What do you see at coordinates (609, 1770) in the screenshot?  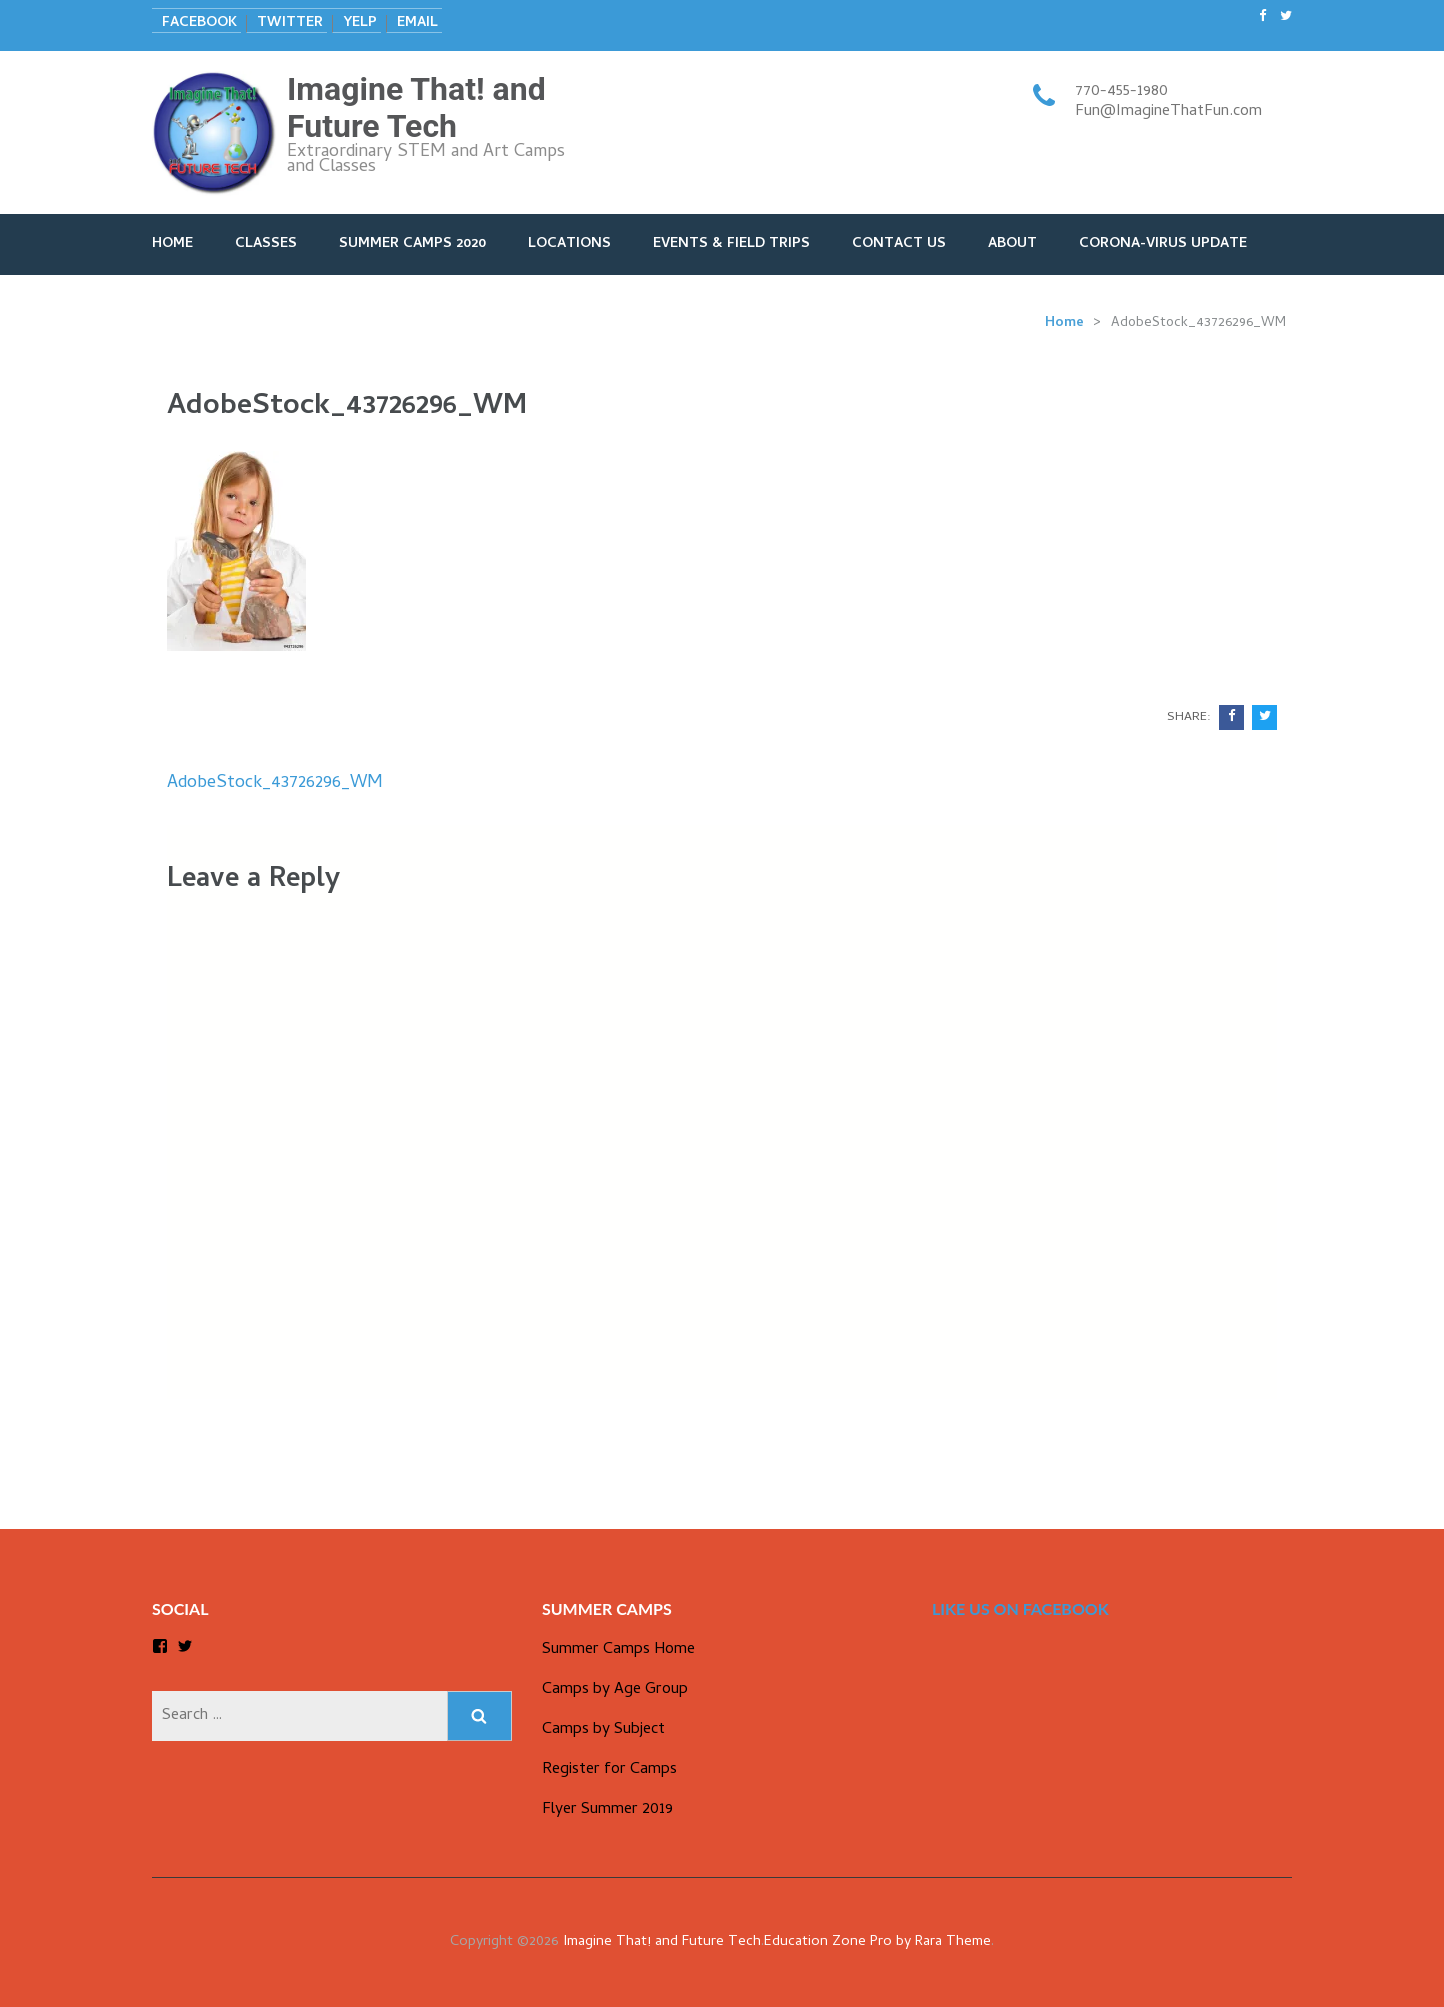 I see `Register for Camps` at bounding box center [609, 1770].